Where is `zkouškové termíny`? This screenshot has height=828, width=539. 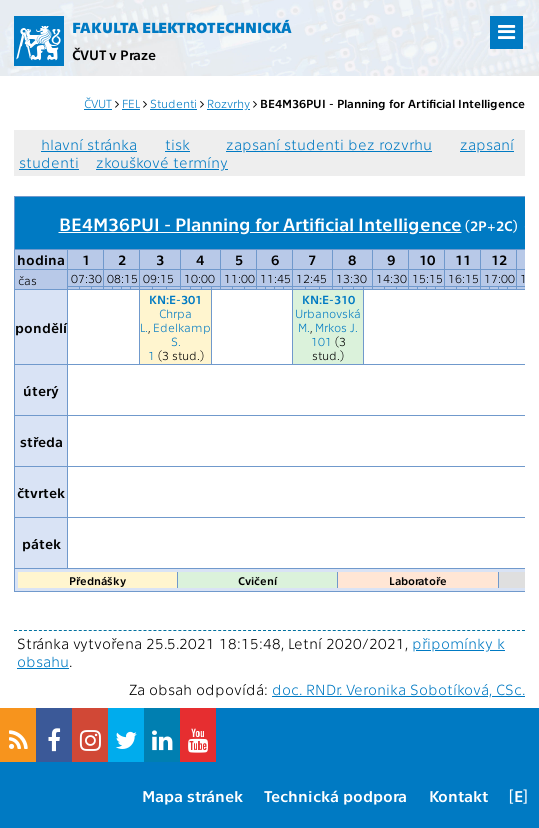 zkouškové termíny is located at coordinates (162, 162).